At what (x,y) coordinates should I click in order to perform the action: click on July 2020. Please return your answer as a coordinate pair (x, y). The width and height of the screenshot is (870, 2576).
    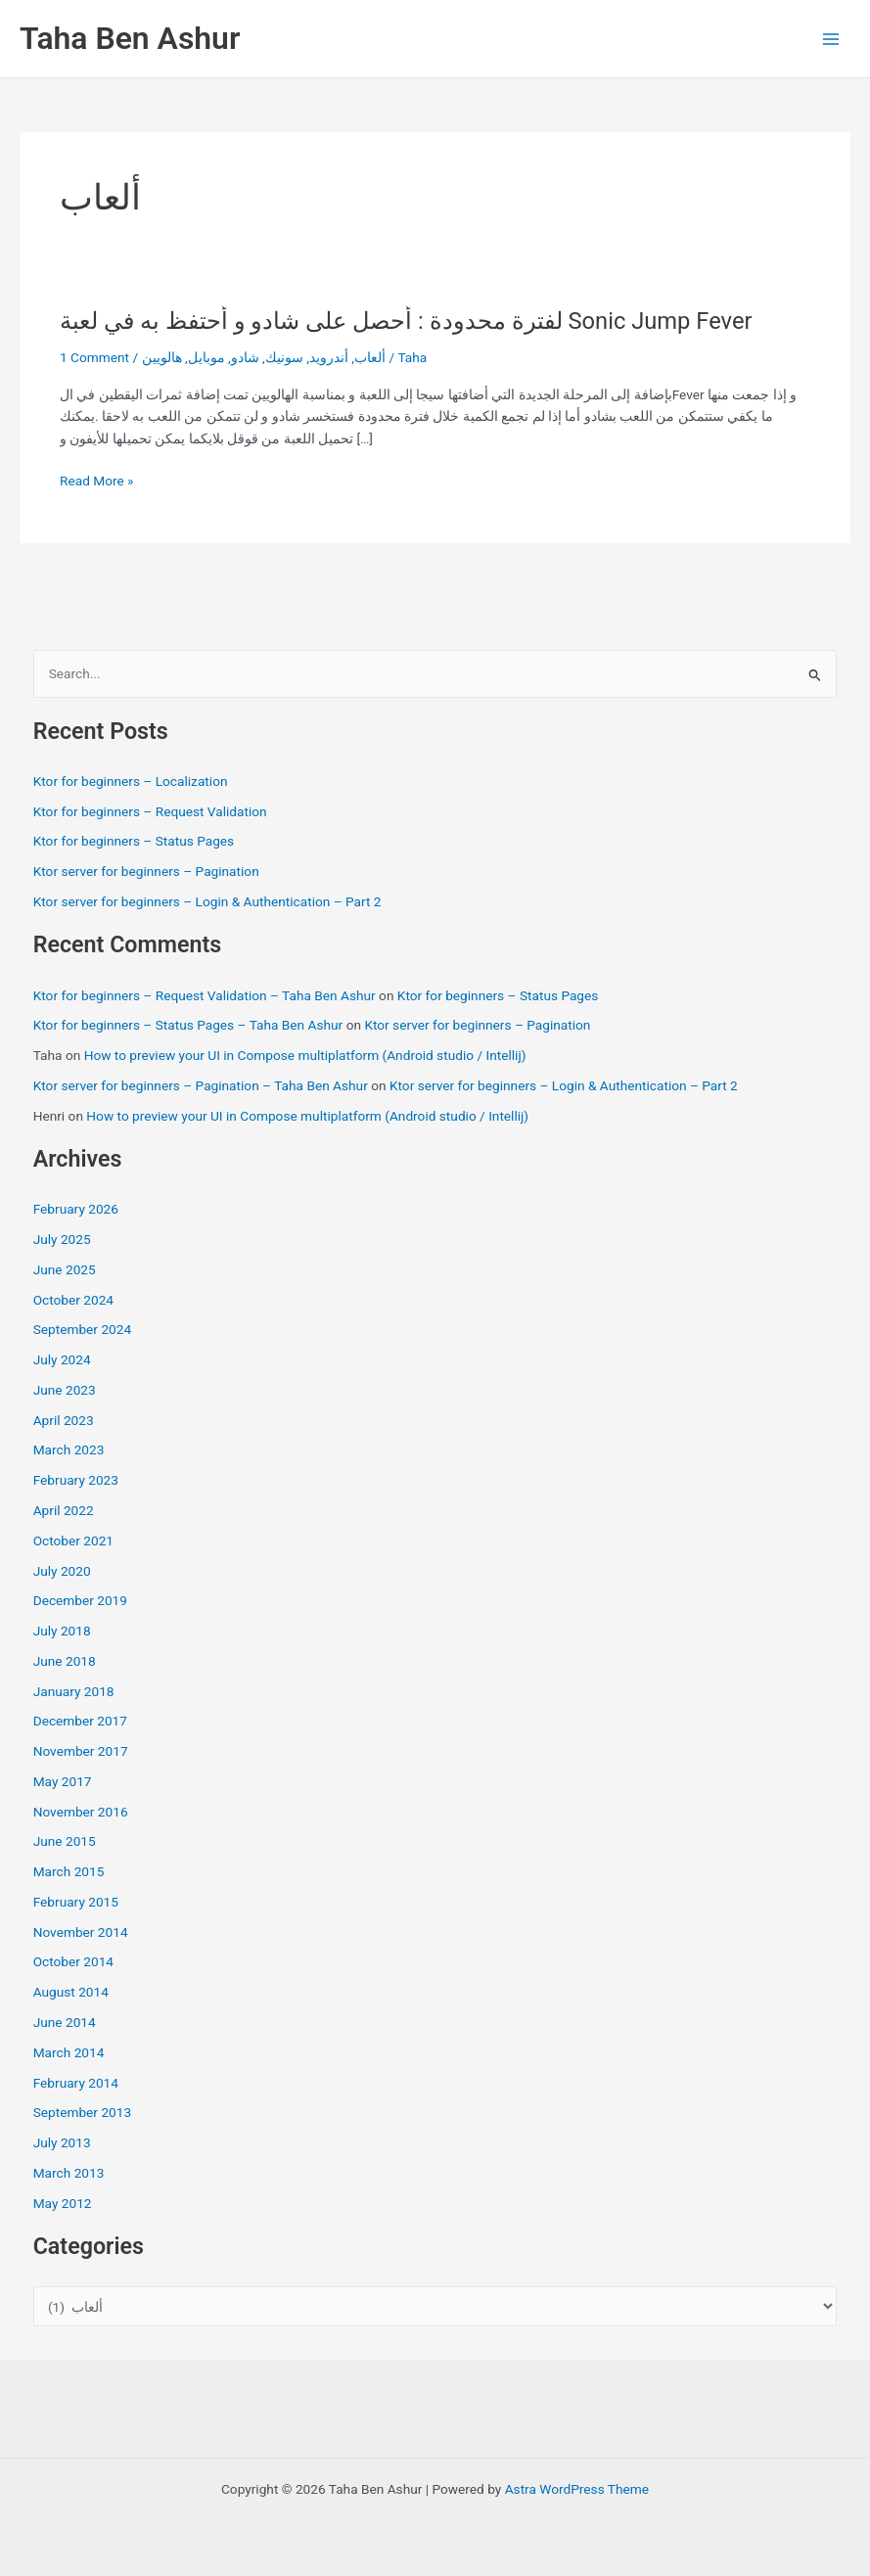
    Looking at the image, I should click on (62, 1571).